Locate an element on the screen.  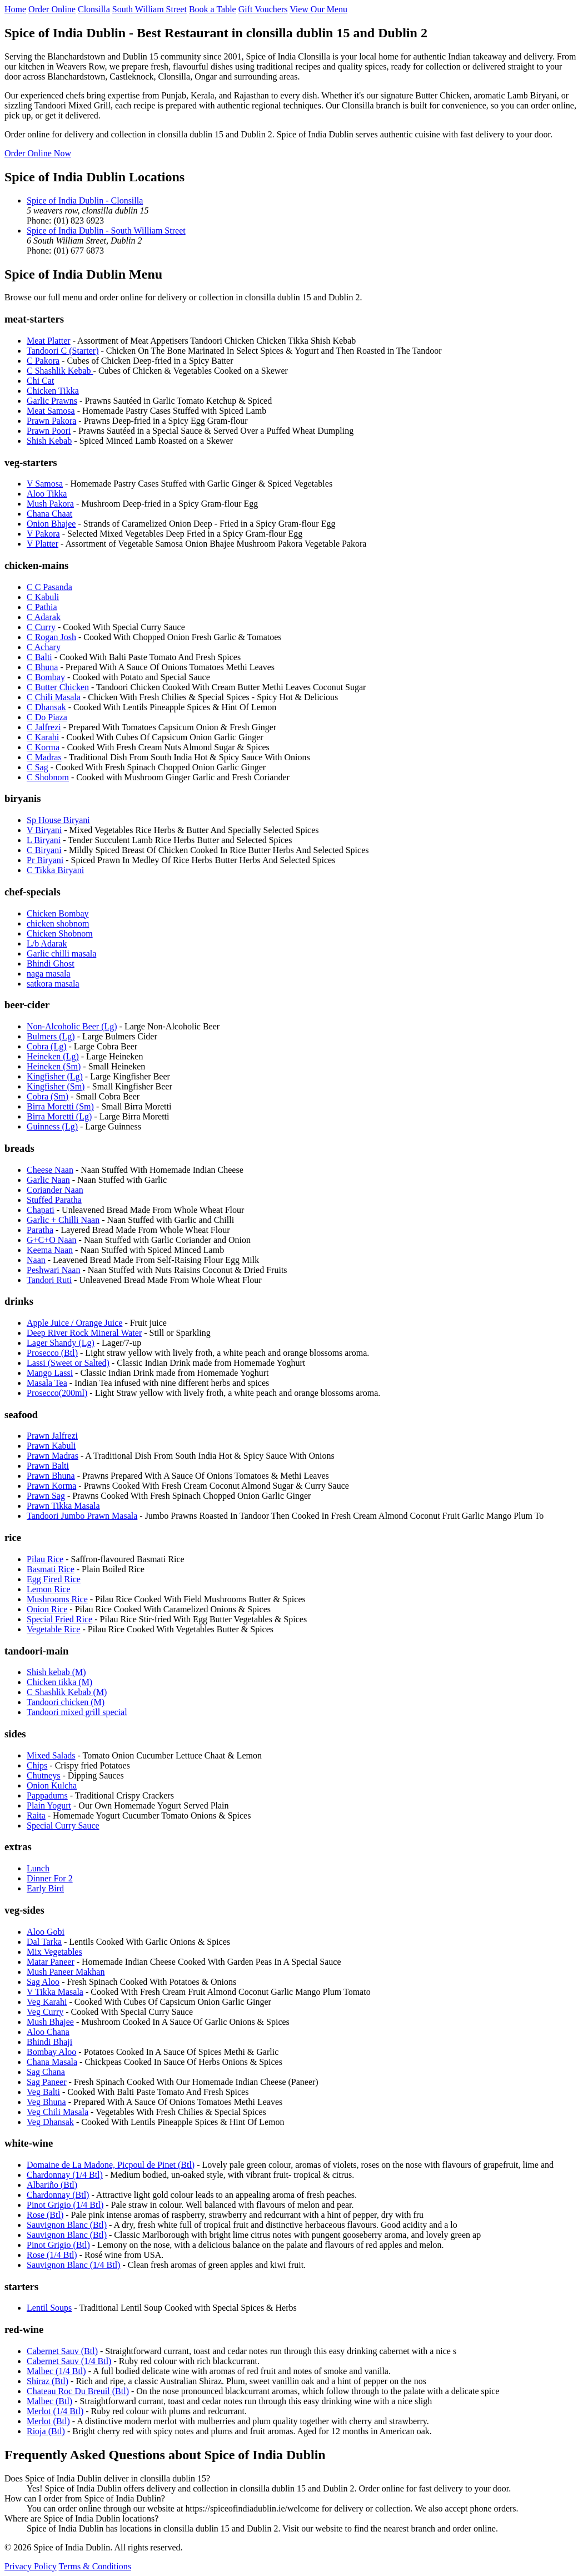
Pinot Grigio (Btl) is located at coordinates (58, 2245).